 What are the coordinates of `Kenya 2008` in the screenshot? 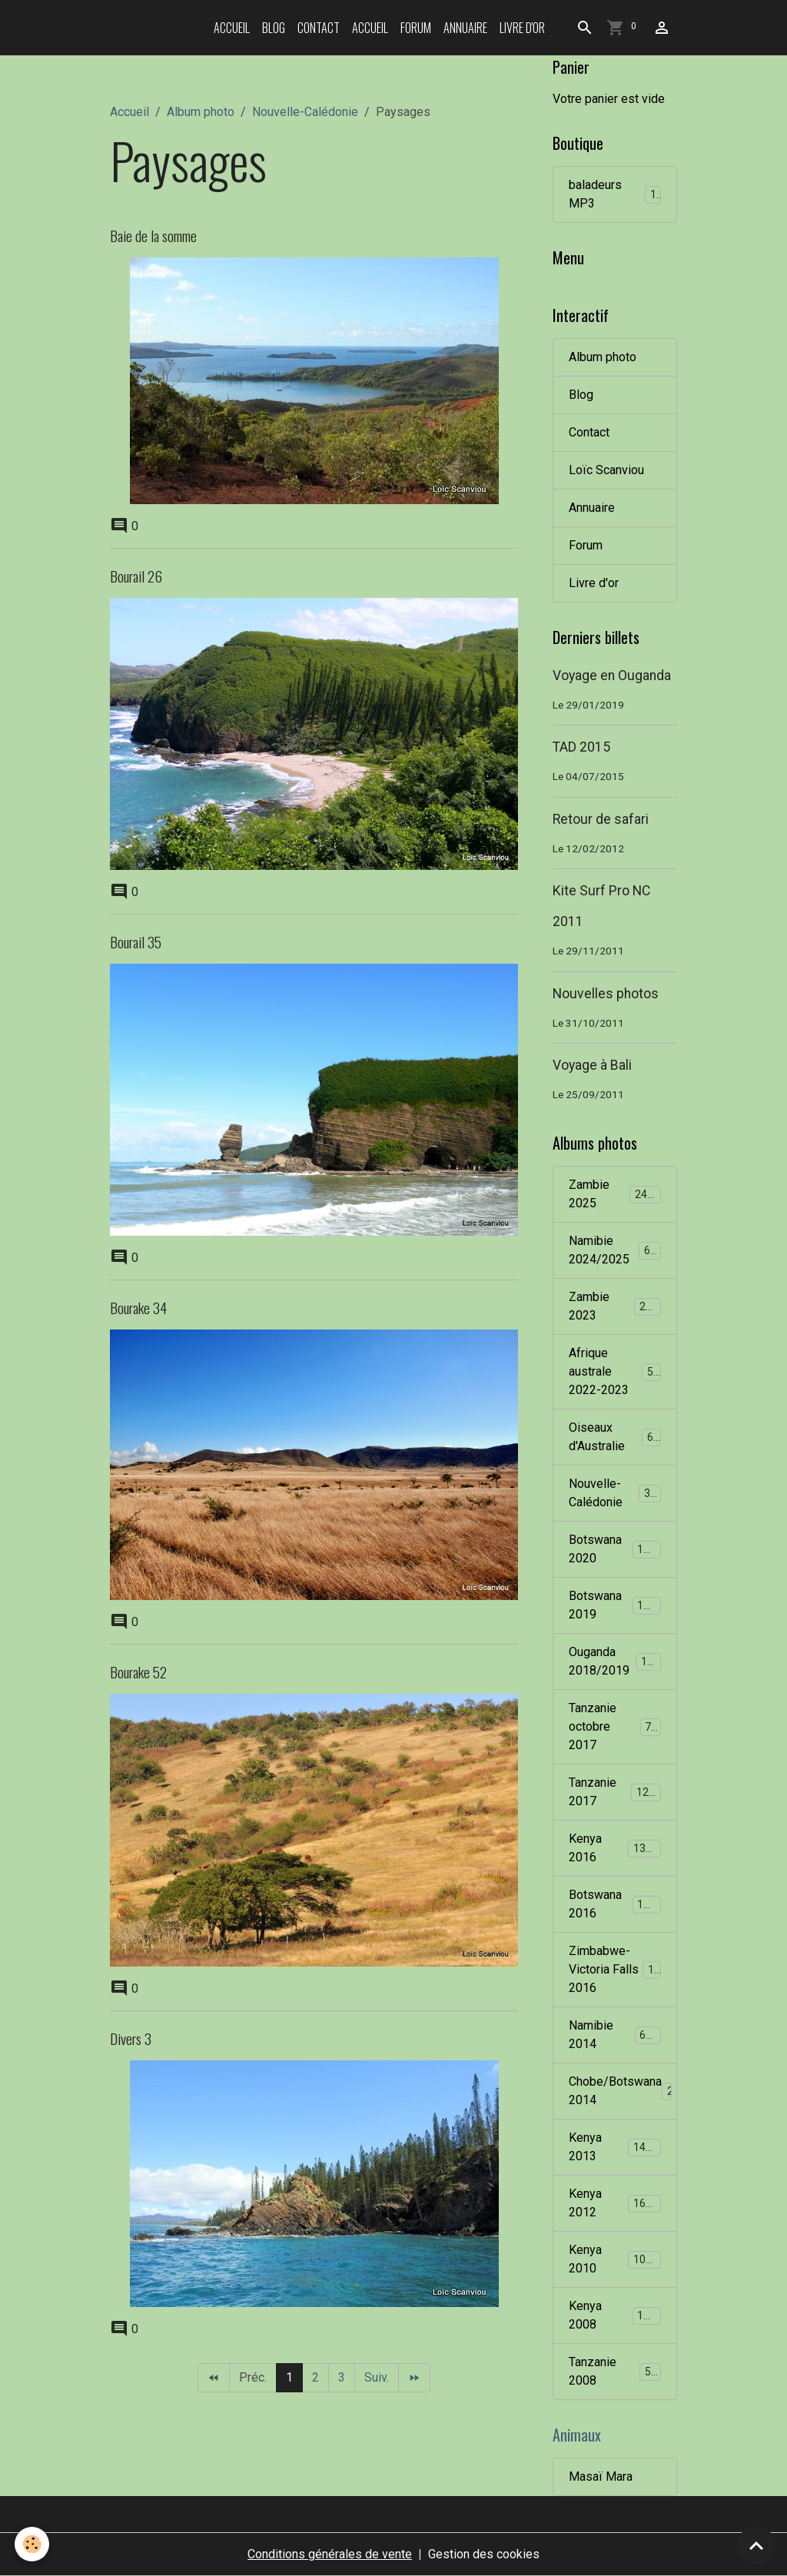 It's located at (615, 2315).